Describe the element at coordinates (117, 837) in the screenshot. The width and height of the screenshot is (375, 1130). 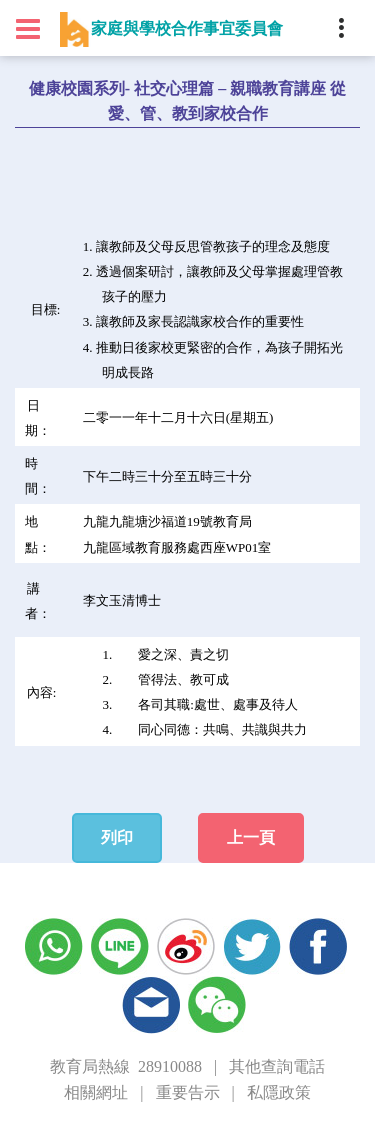
I see `列印` at that location.